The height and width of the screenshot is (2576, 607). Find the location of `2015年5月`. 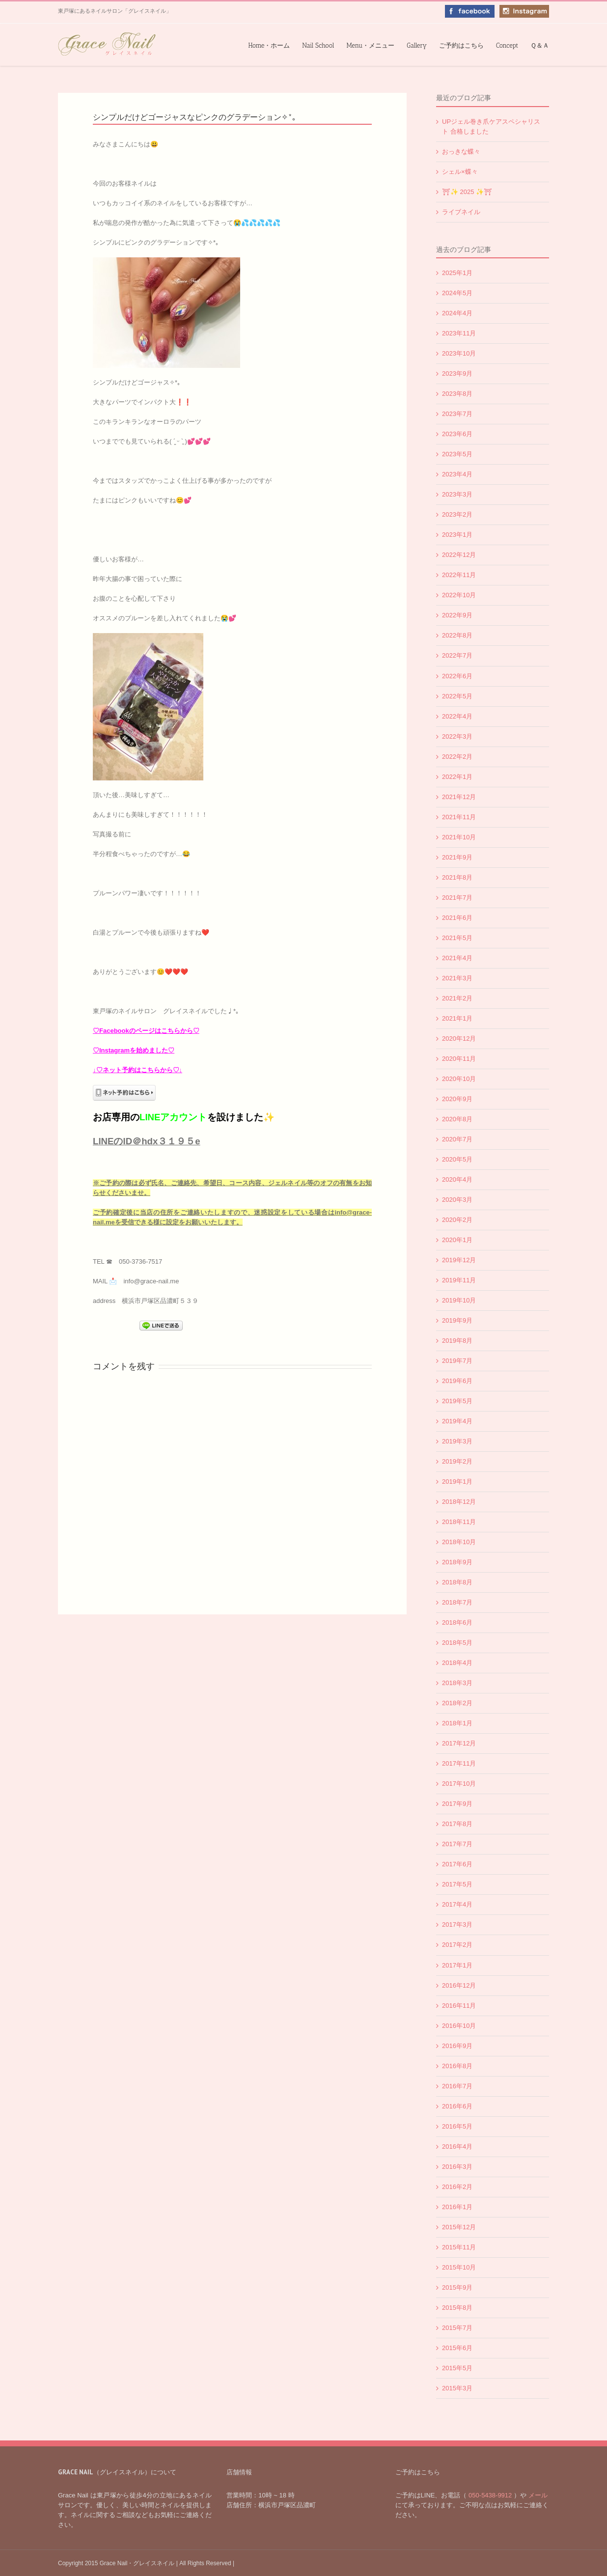

2015年5月 is located at coordinates (457, 2368).